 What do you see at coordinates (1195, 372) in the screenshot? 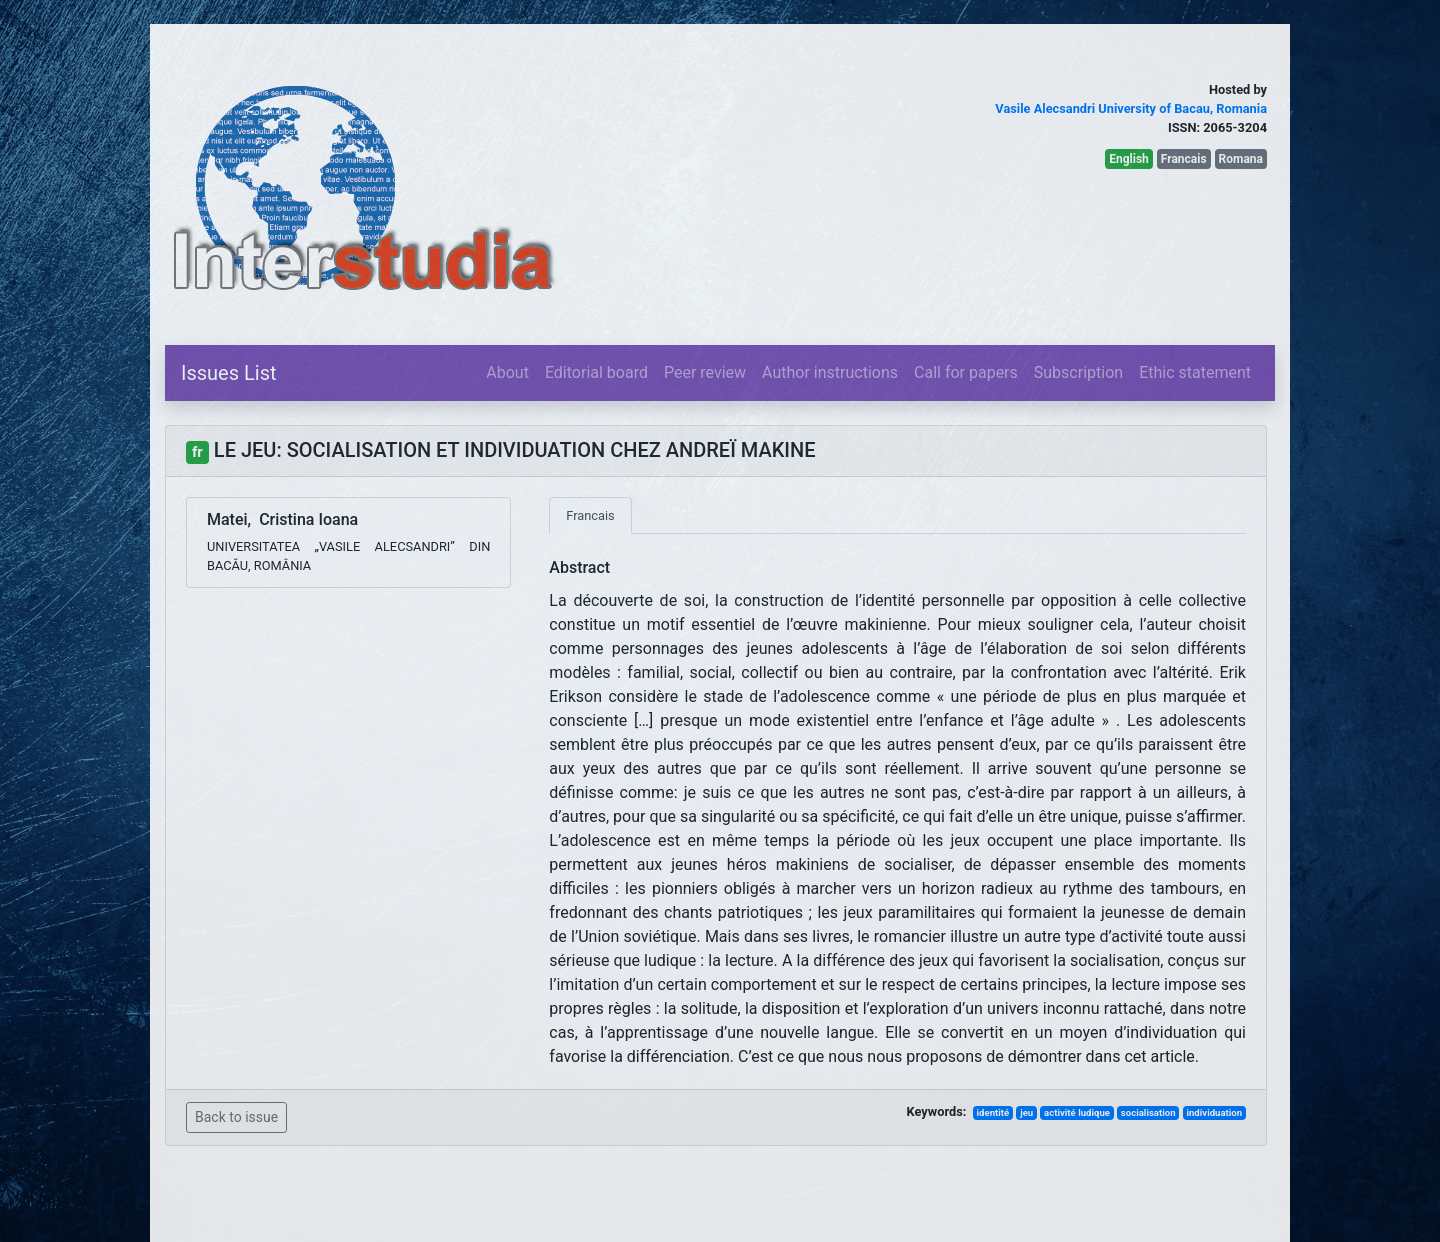
I see `Ethic statement` at bounding box center [1195, 372].